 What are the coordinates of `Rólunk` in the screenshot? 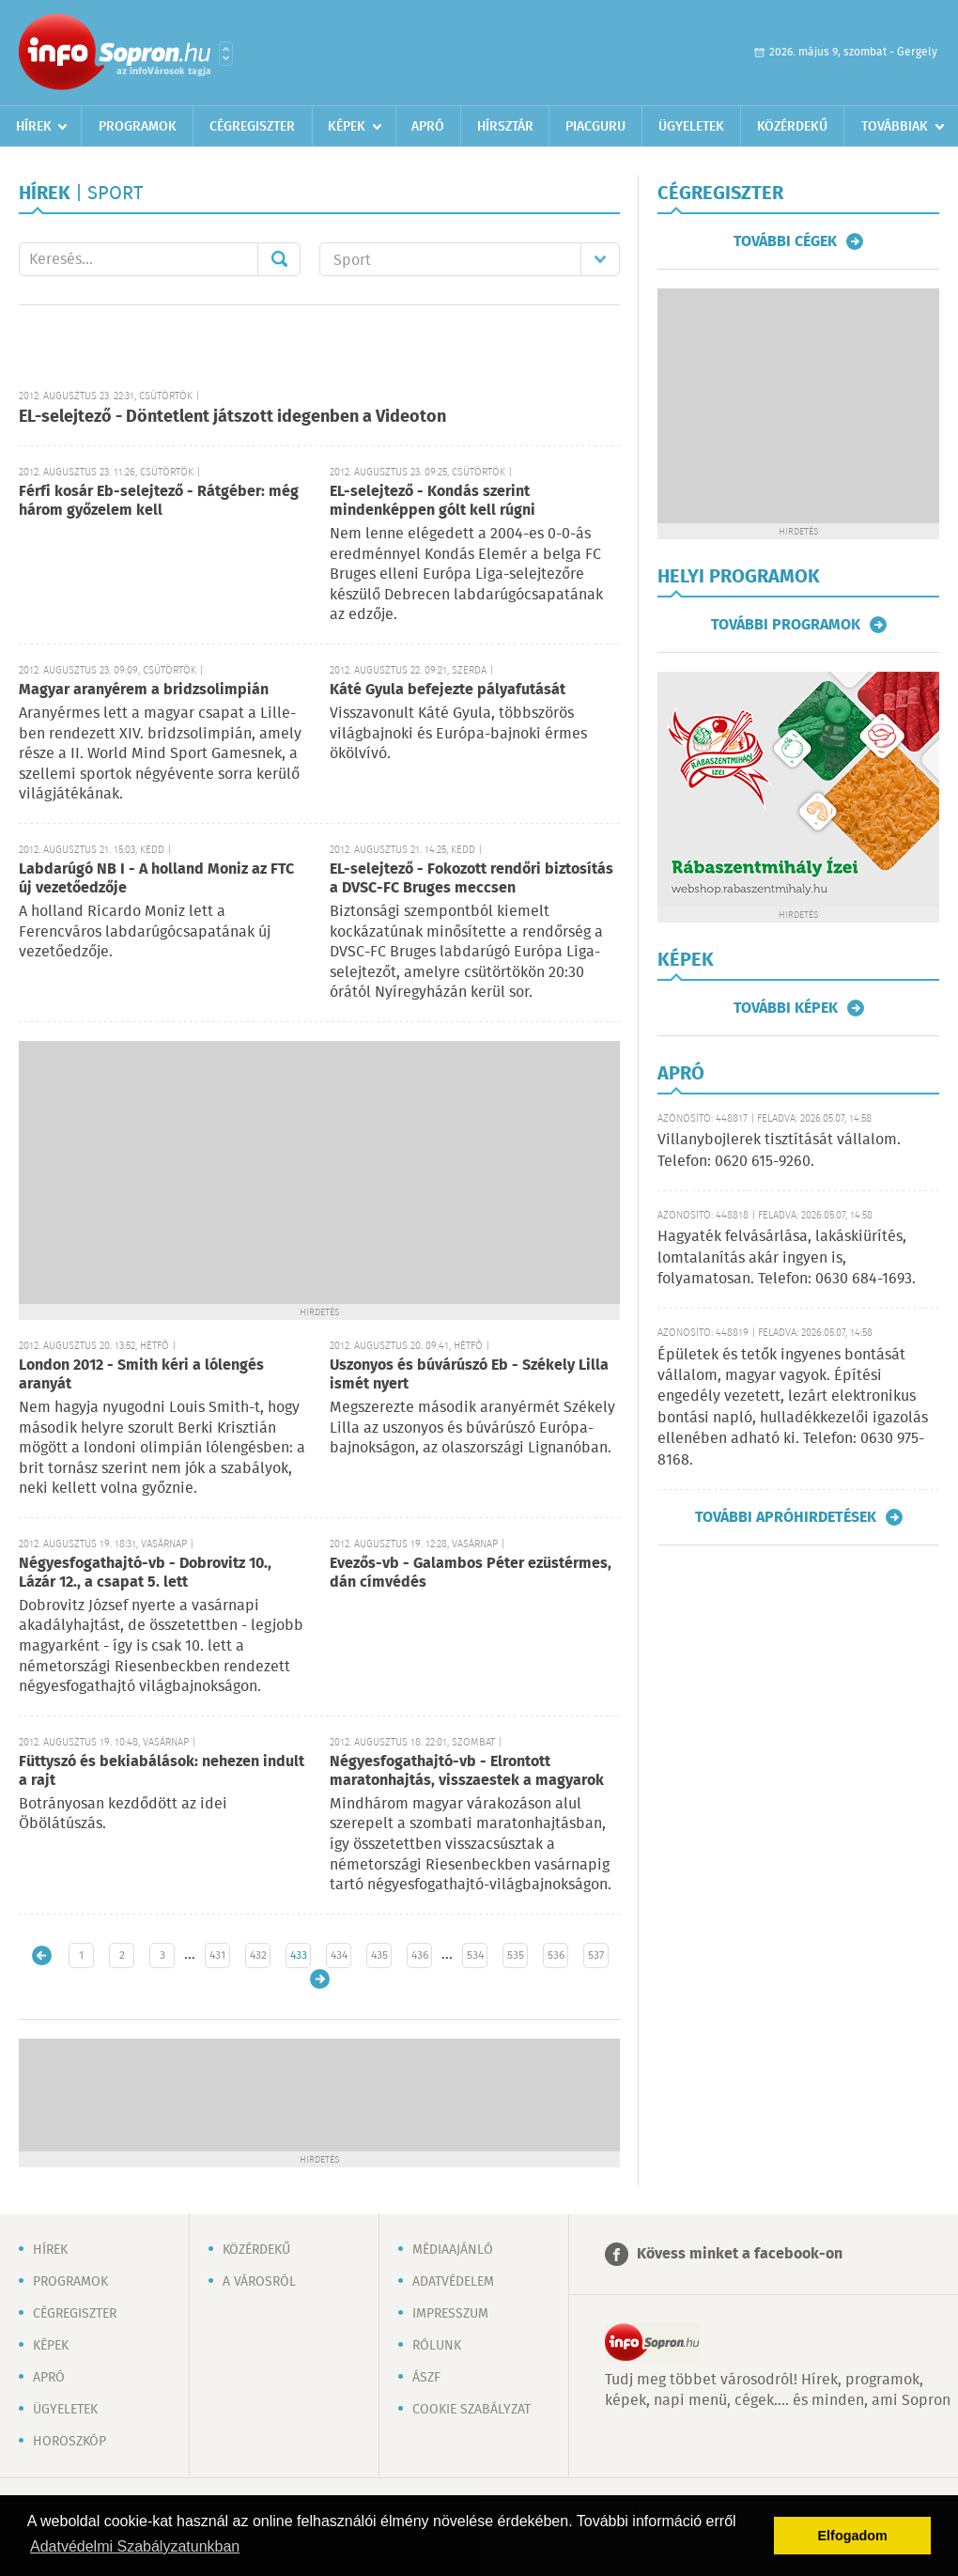 It's located at (436, 2345).